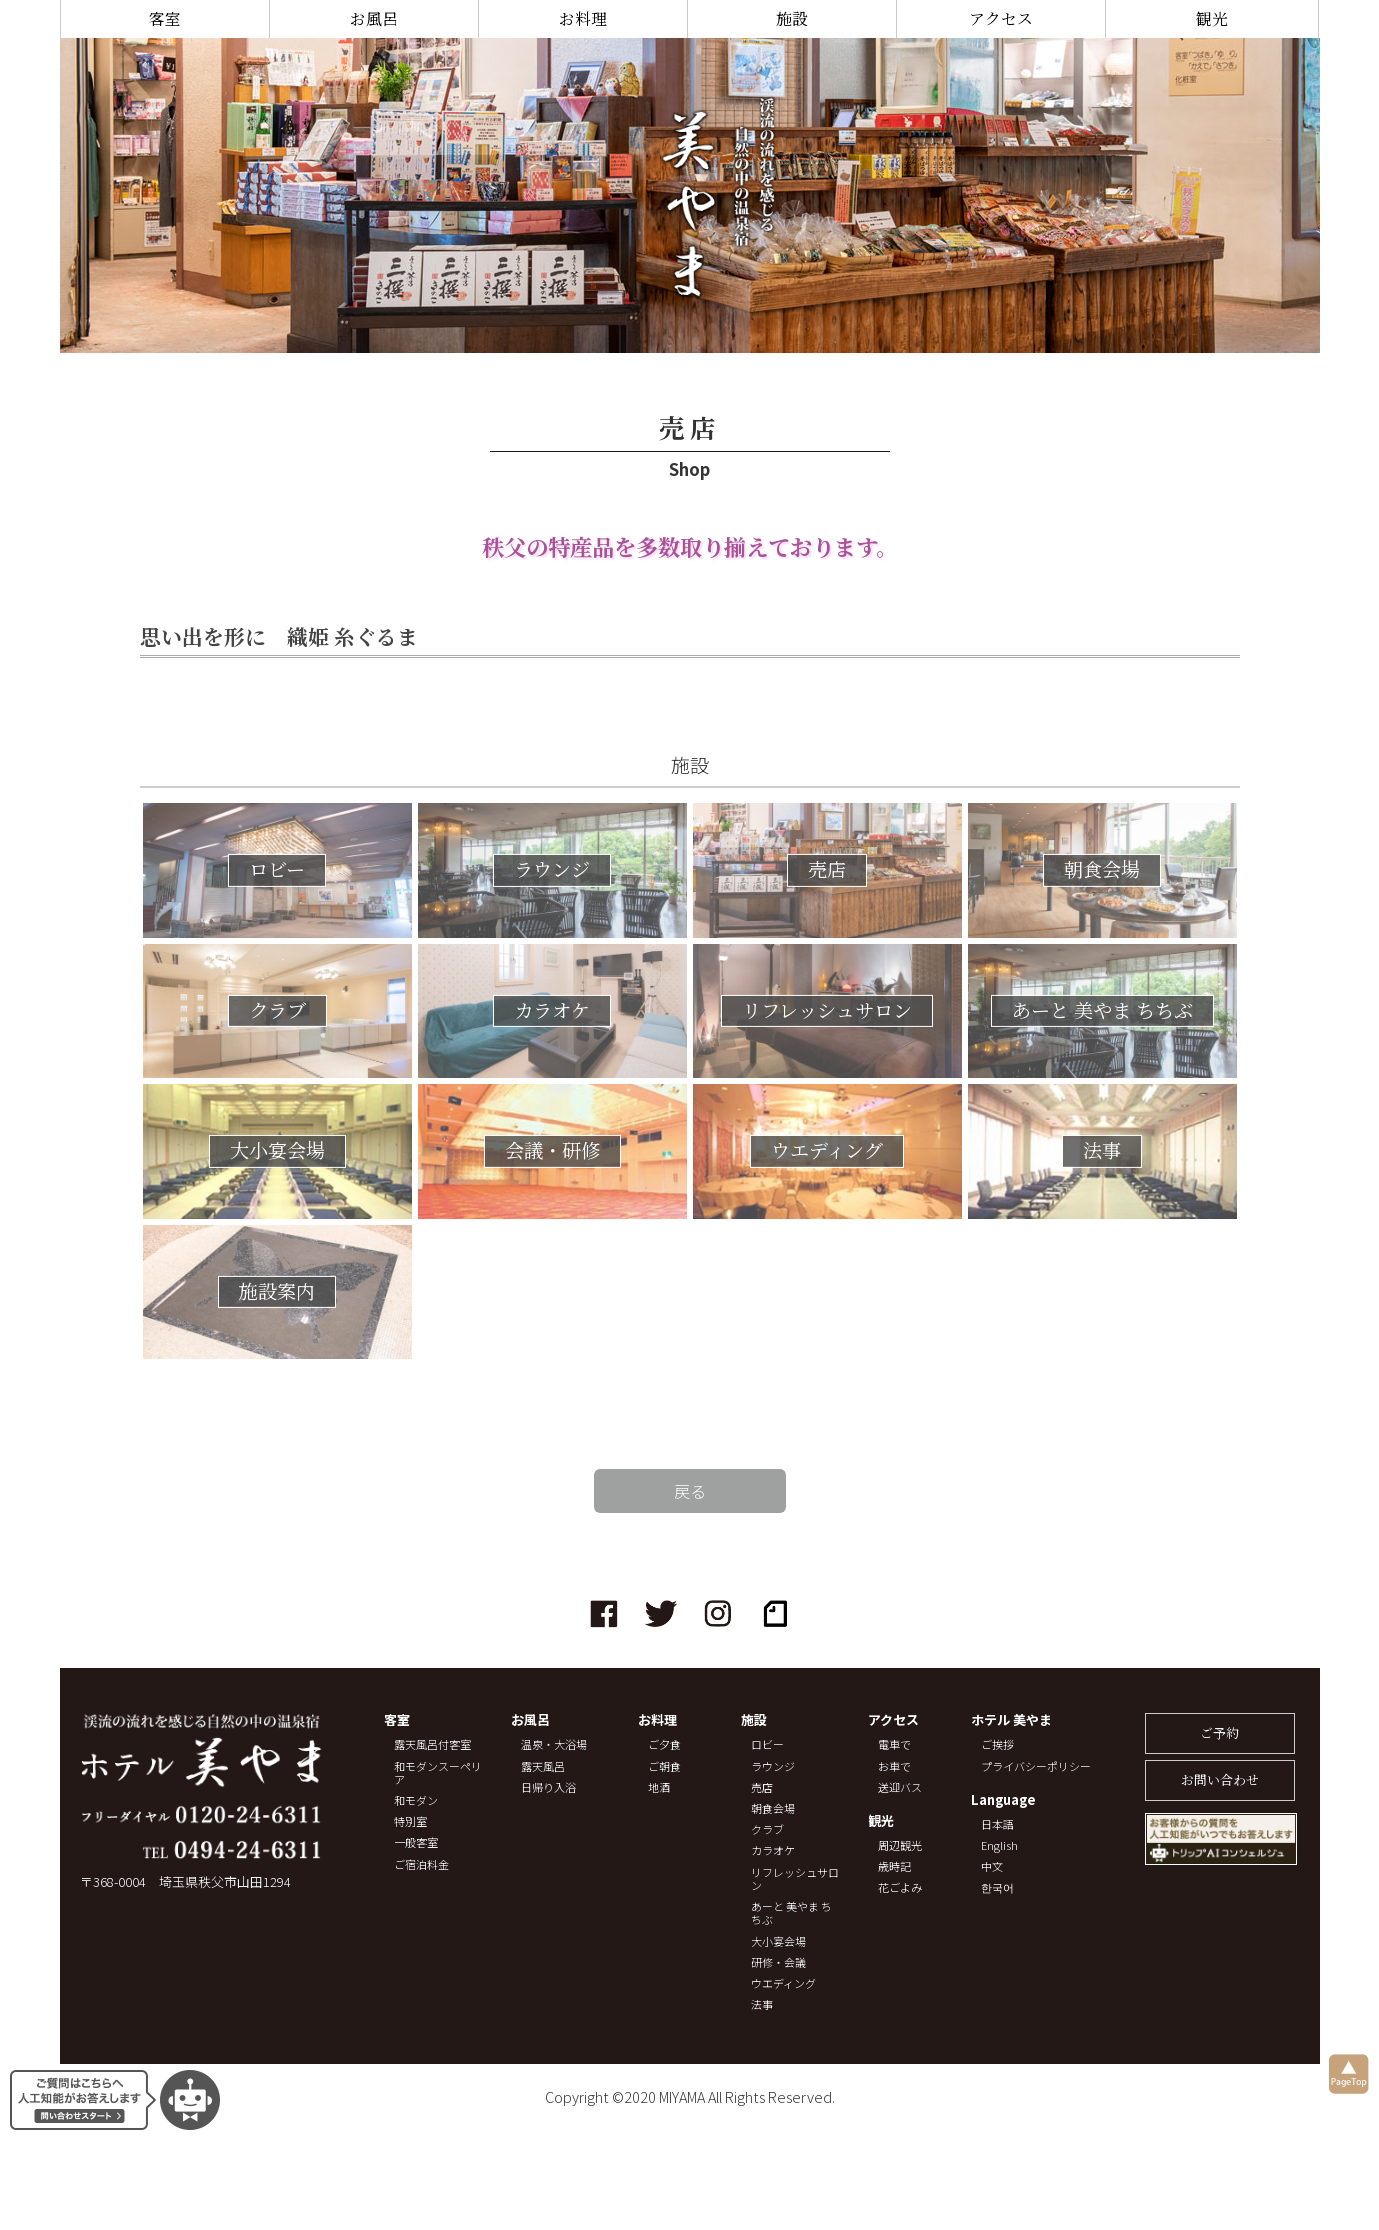 The width and height of the screenshot is (1379, 2230). I want to click on 露天風呂, so click(543, 1766).